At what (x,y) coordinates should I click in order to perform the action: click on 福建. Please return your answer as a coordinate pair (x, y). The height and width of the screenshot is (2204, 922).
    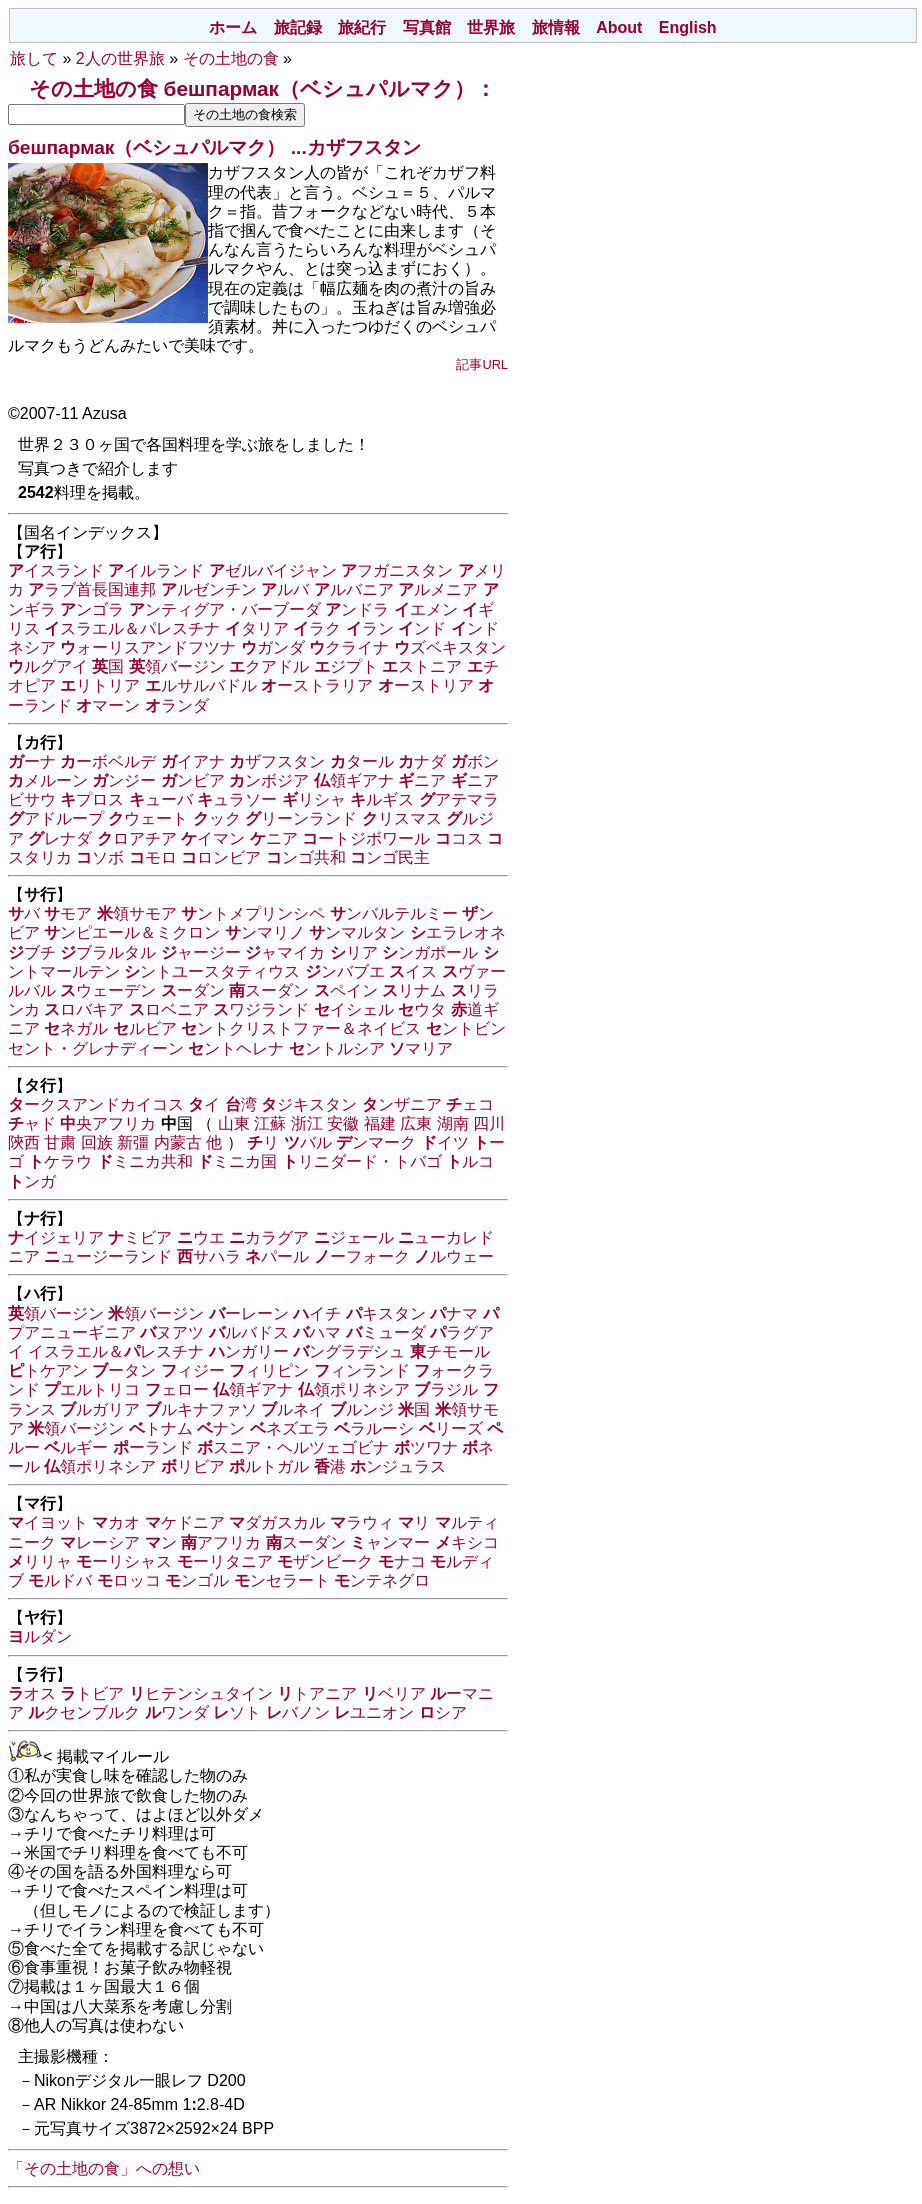
    Looking at the image, I should click on (380, 1123).